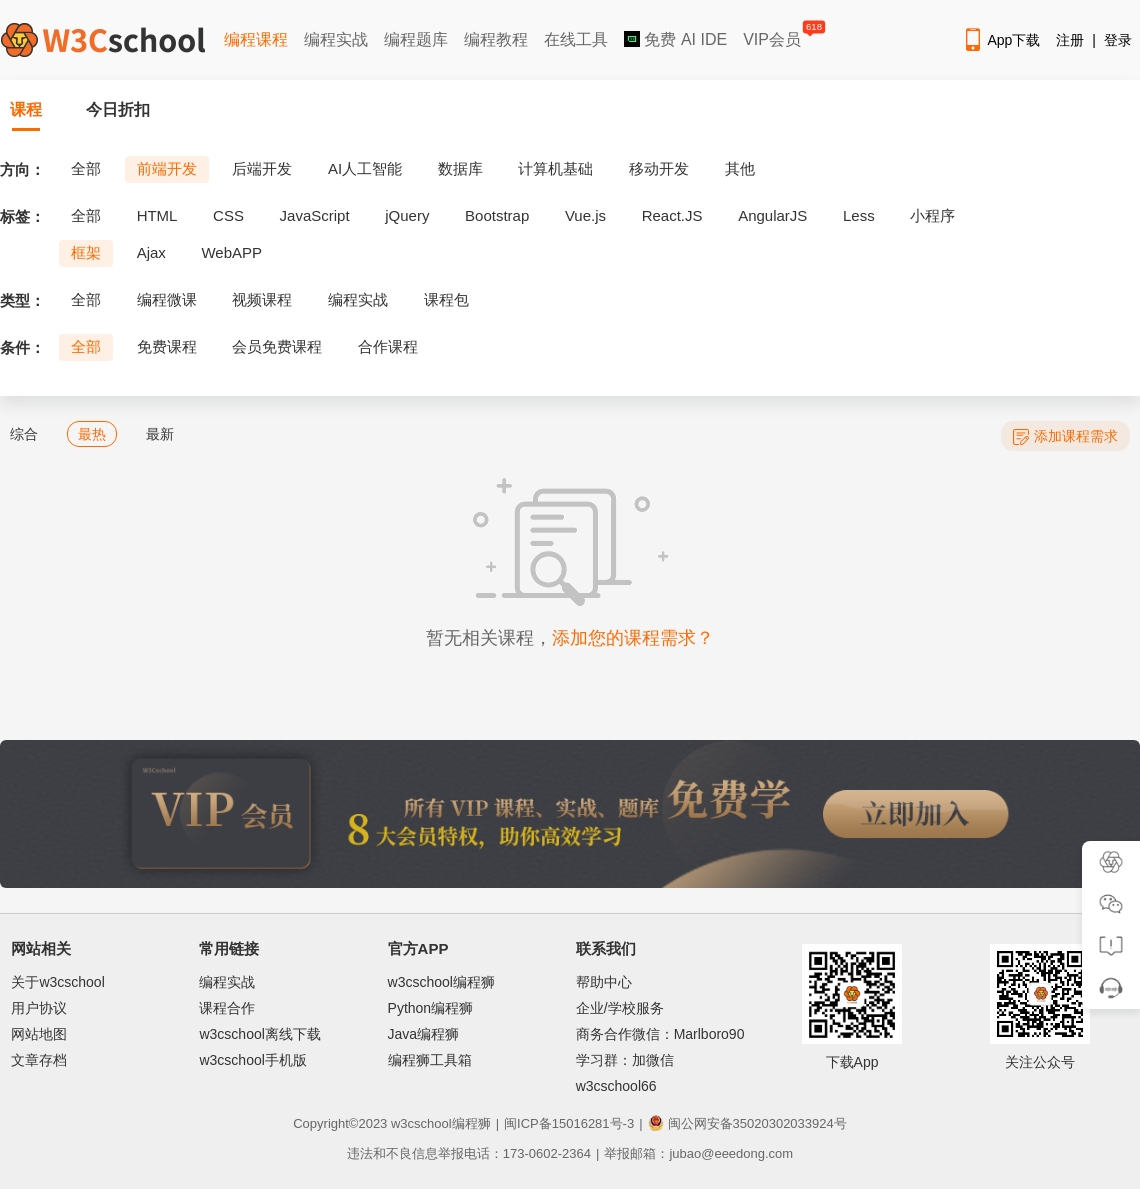 This screenshot has width=1140, height=1189. Describe the element at coordinates (416, 39) in the screenshot. I see `编程题库` at that location.